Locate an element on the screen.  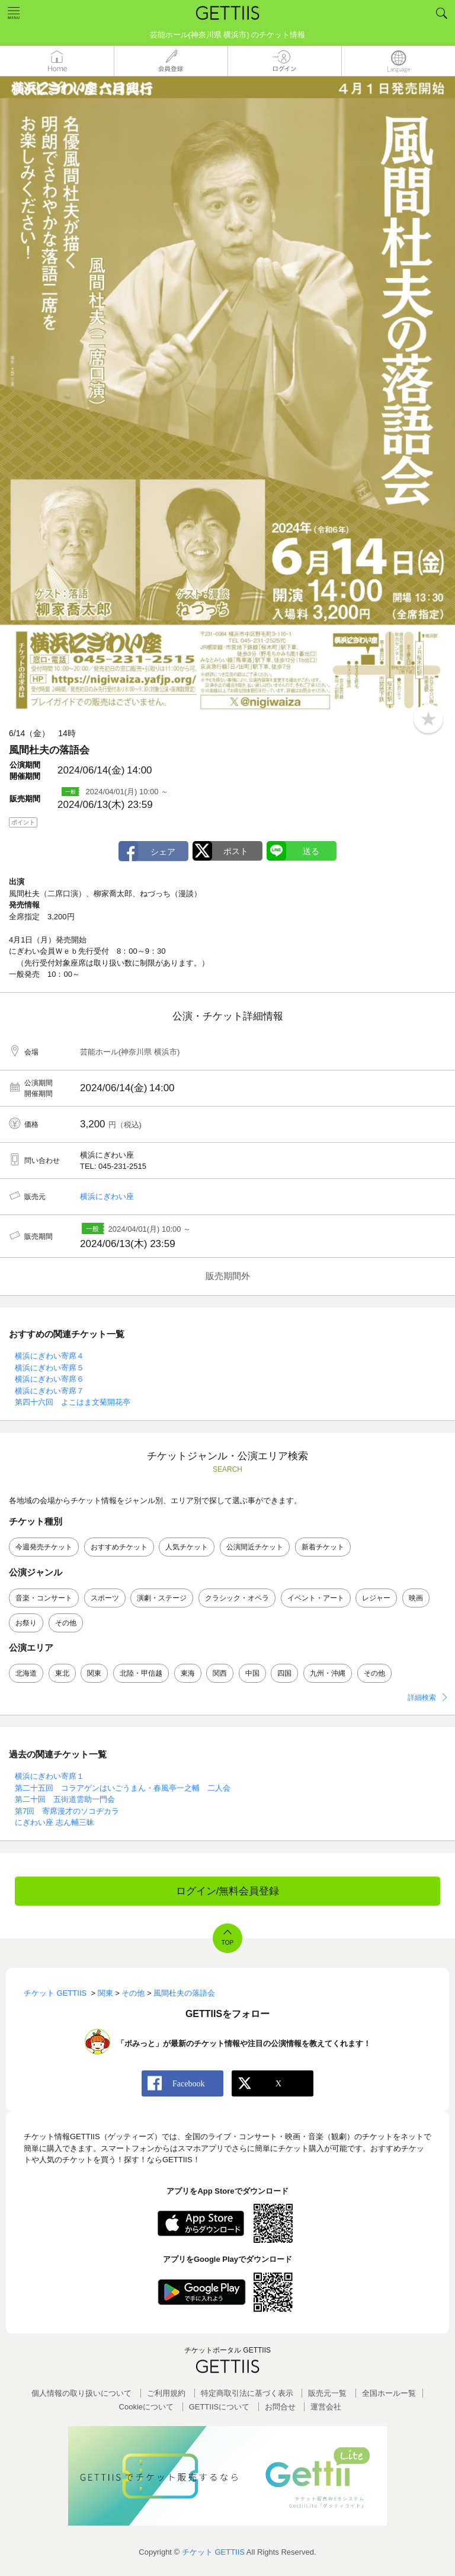
中国 is located at coordinates (252, 1673).